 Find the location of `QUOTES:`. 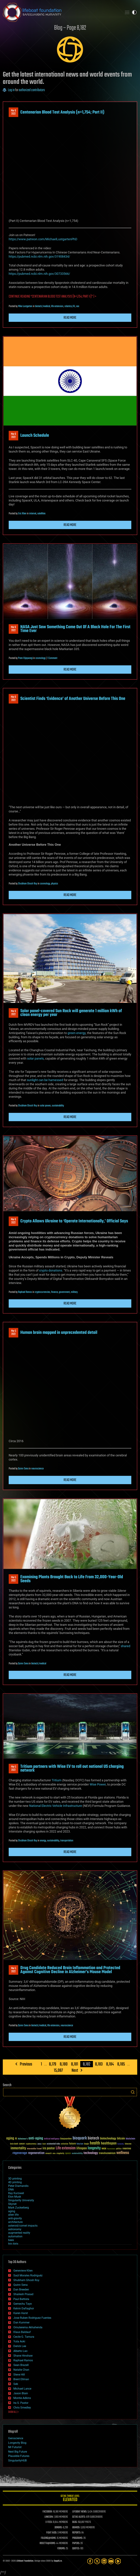

QUOTES: is located at coordinates (76, 2548).